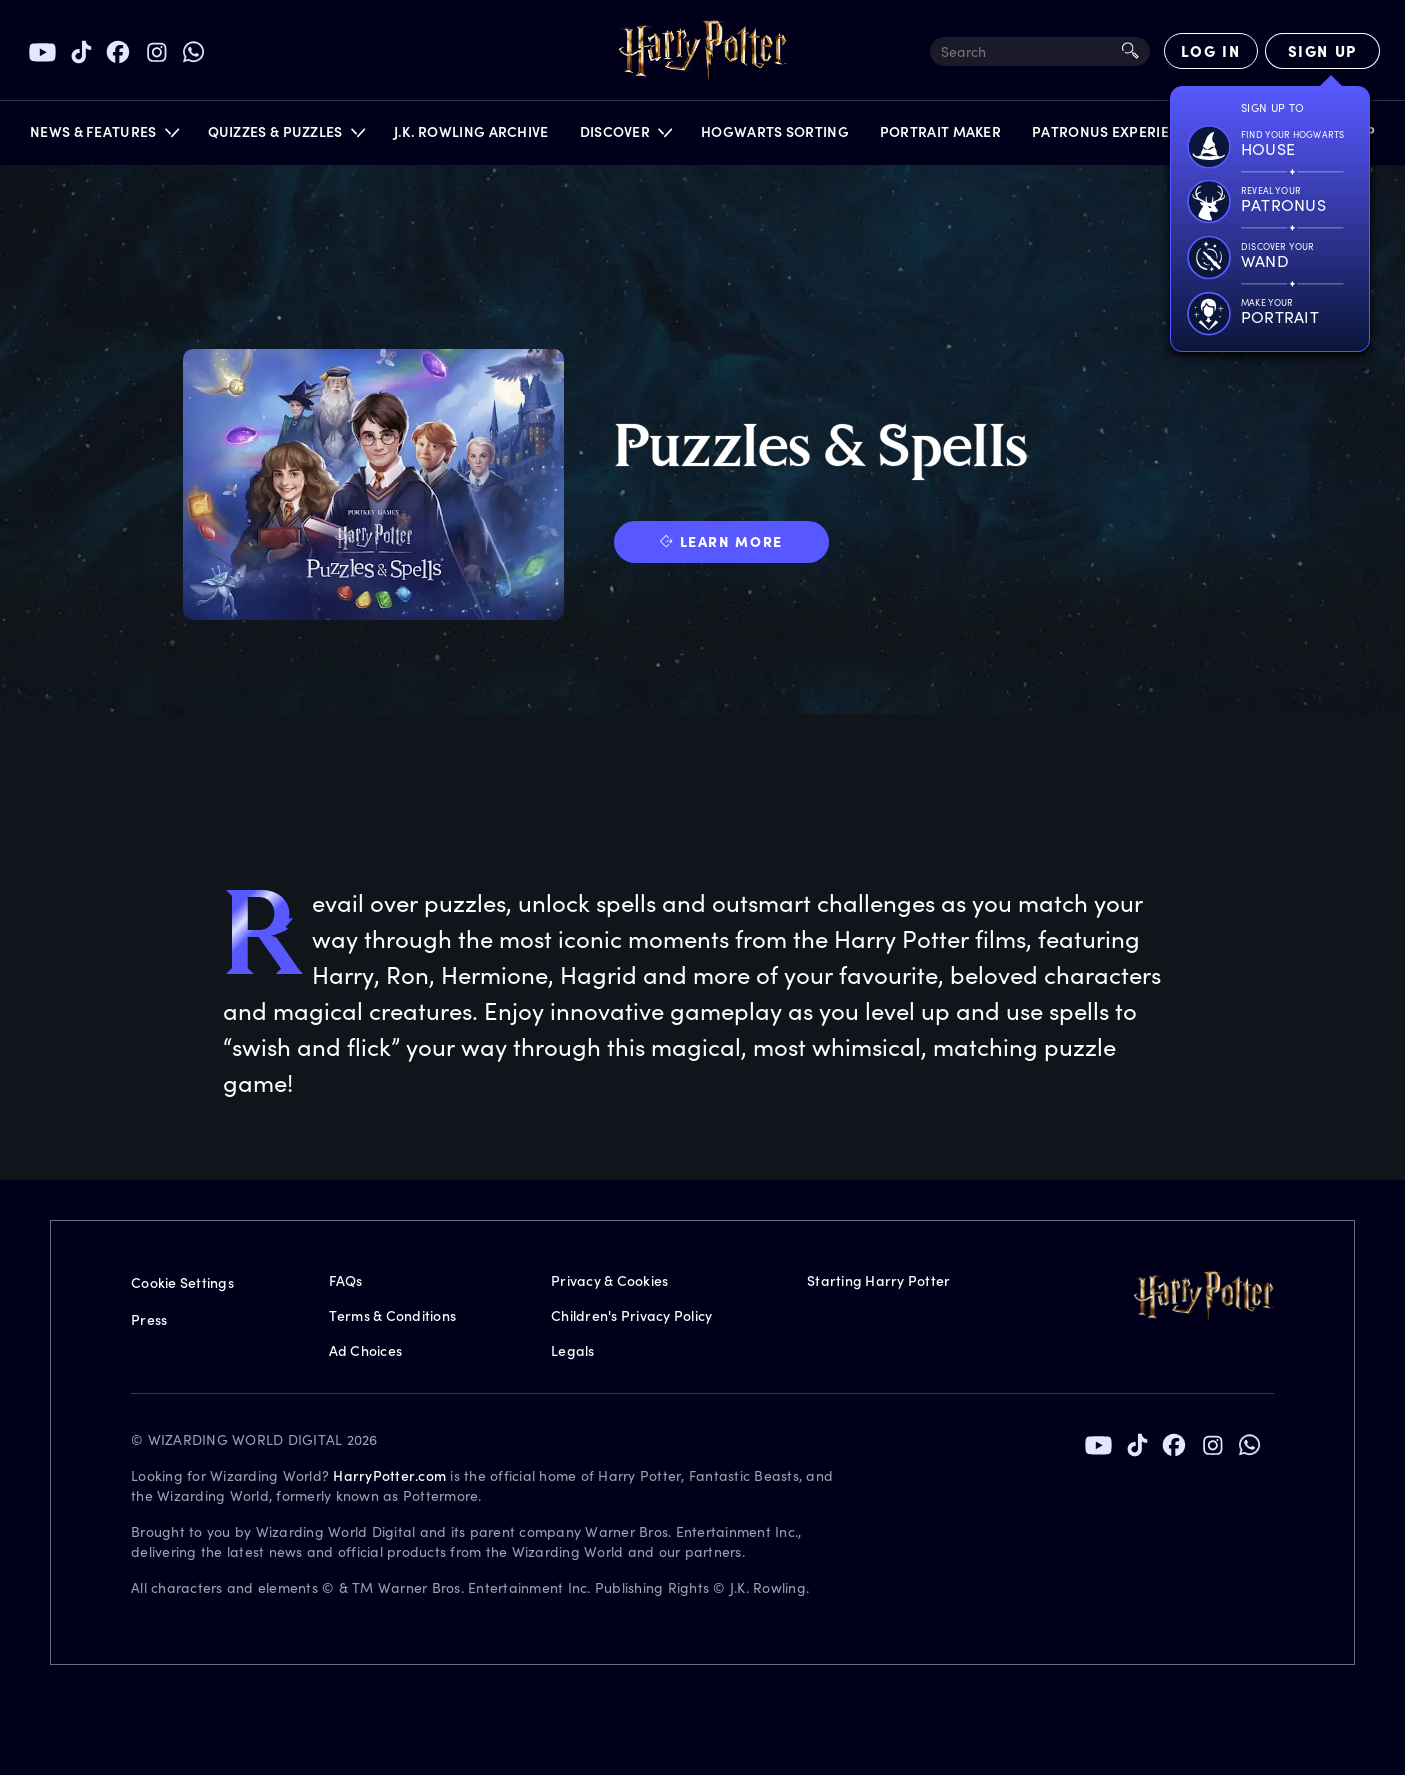 This screenshot has height=1775, width=1405. I want to click on Terms & Conditions, so click(393, 1315).